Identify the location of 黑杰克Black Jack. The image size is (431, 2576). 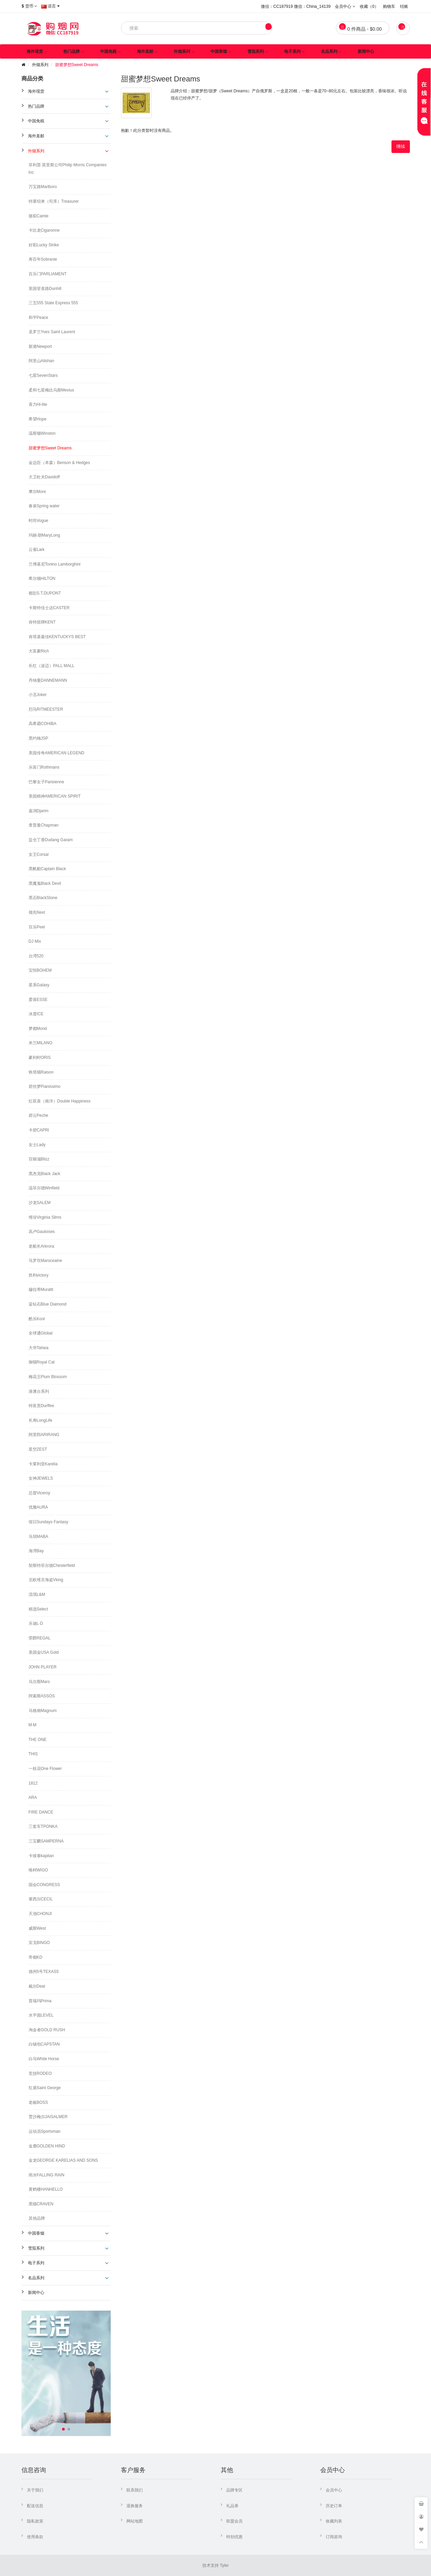
(44, 1173).